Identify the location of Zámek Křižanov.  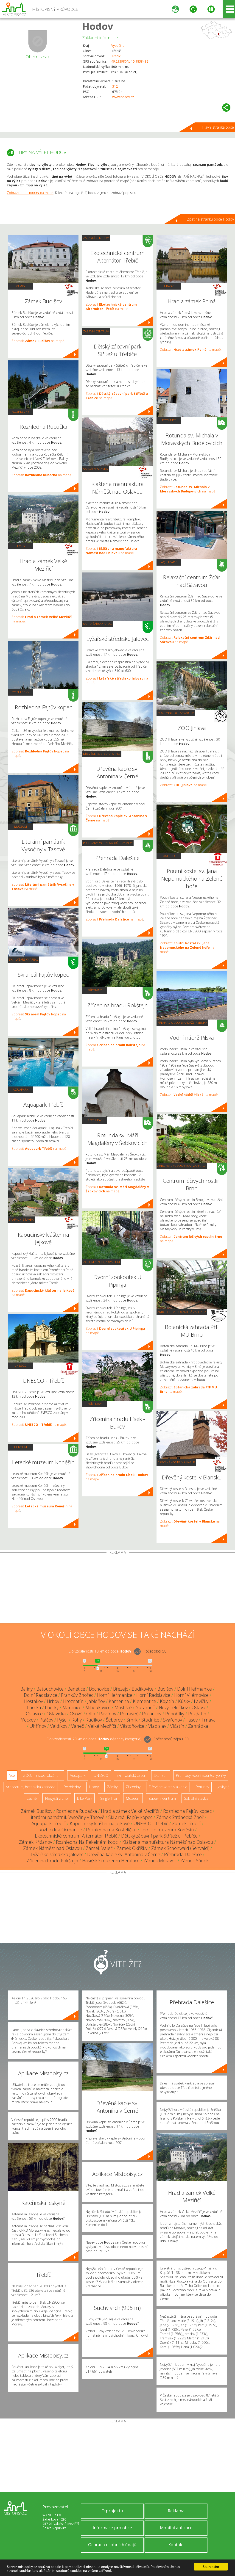
(35, 1842).